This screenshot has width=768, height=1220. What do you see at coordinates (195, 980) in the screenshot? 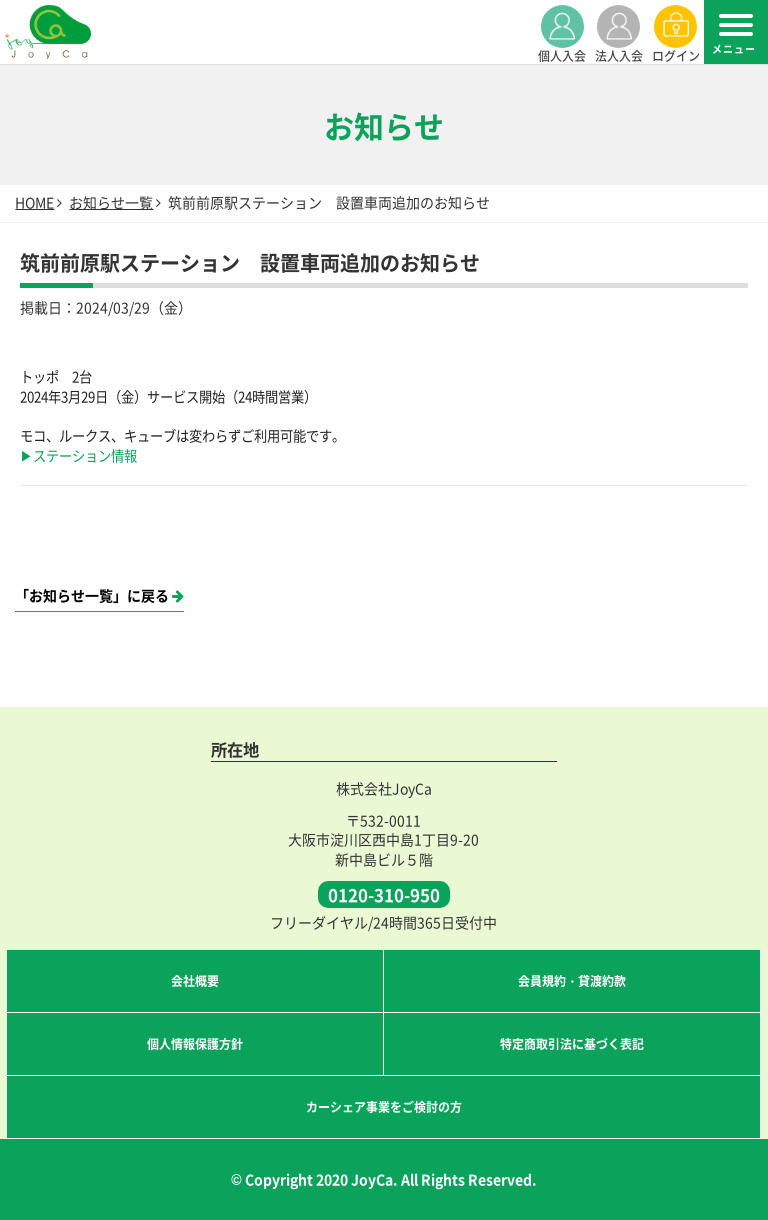
I see `会社概要` at bounding box center [195, 980].